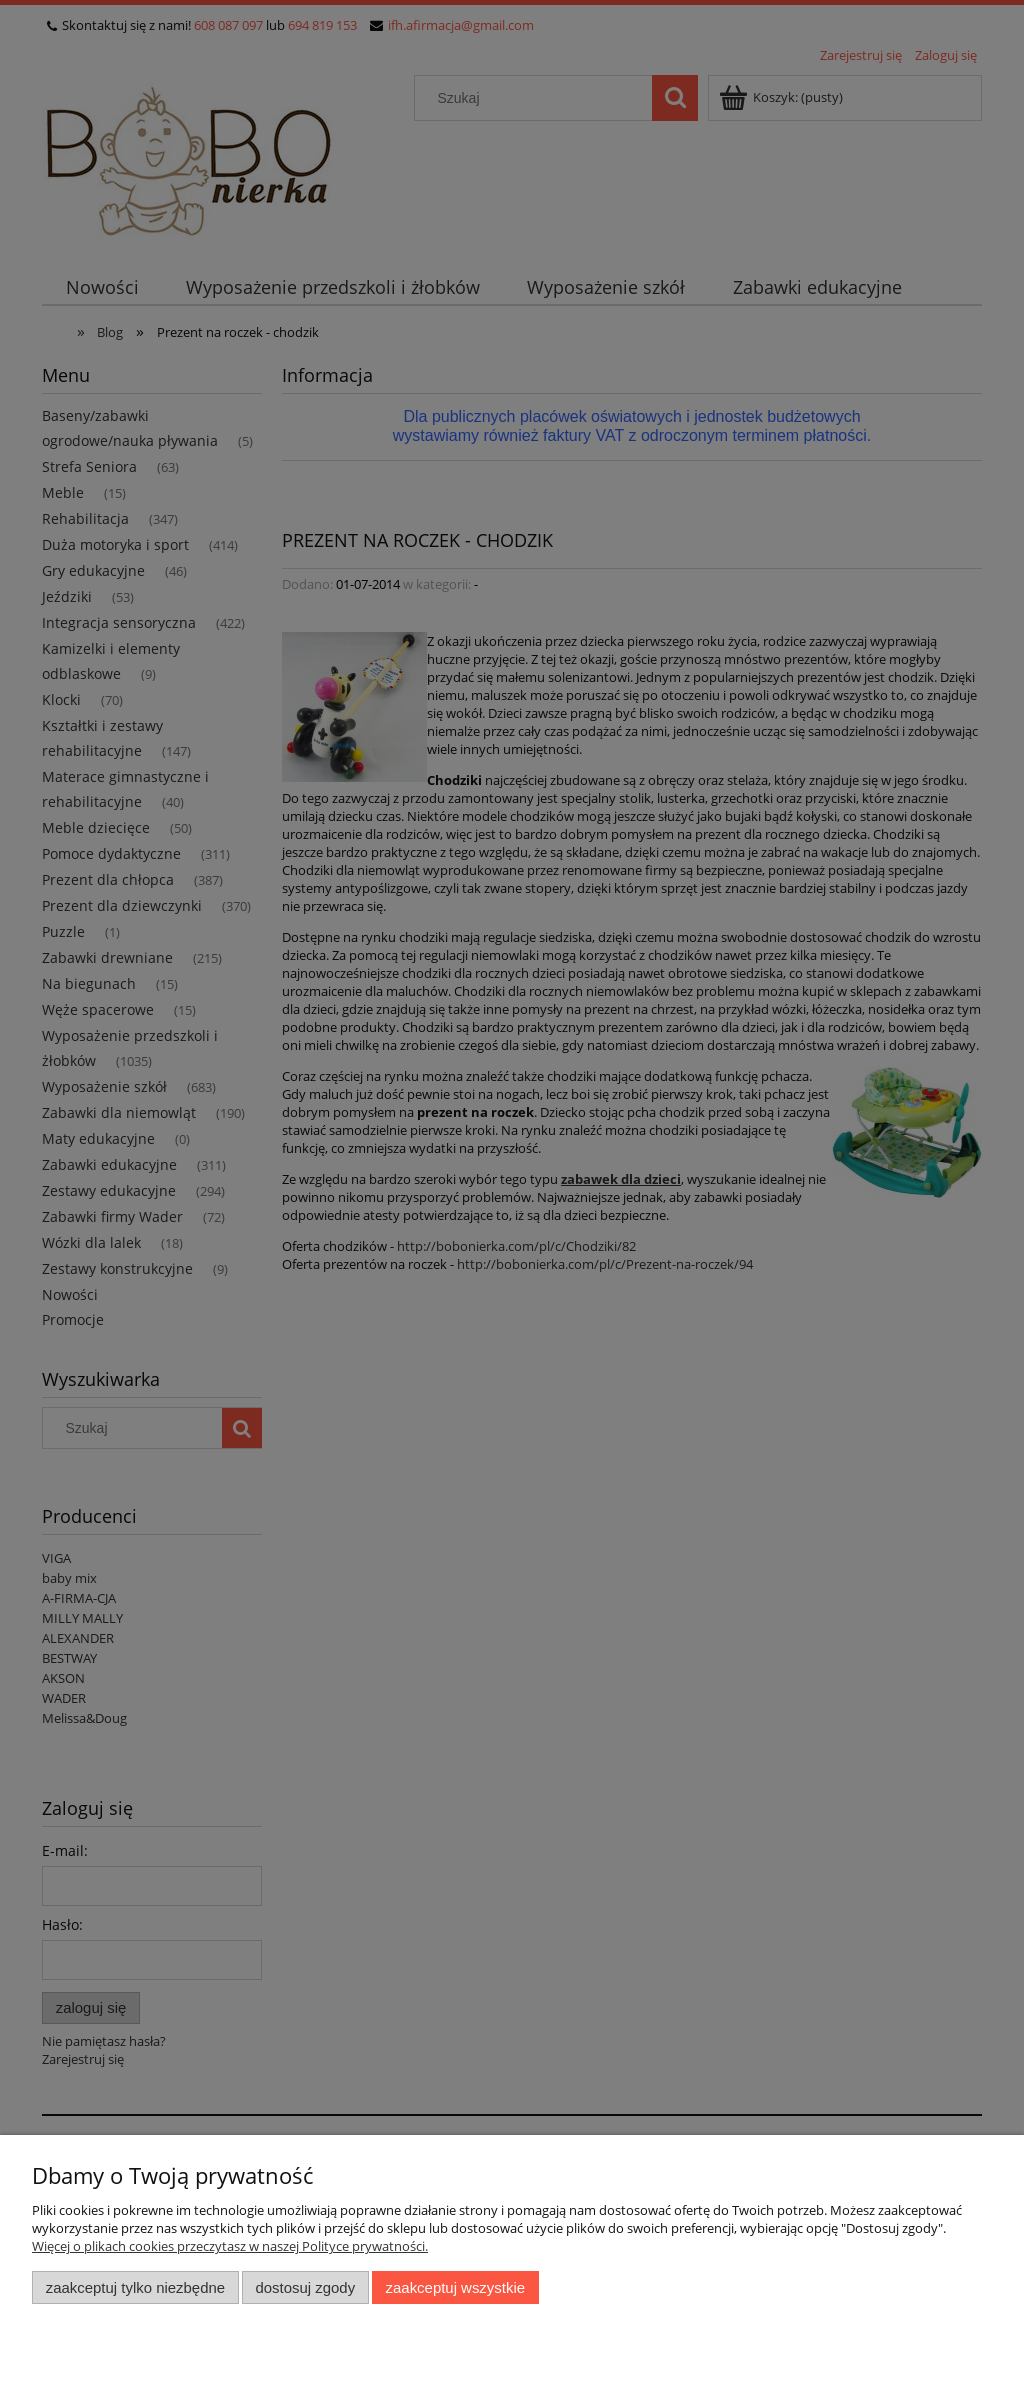 This screenshot has width=1024, height=2400. What do you see at coordinates (135, 2287) in the screenshot?
I see `Zaakceptuj tylko niezbędne` at bounding box center [135, 2287].